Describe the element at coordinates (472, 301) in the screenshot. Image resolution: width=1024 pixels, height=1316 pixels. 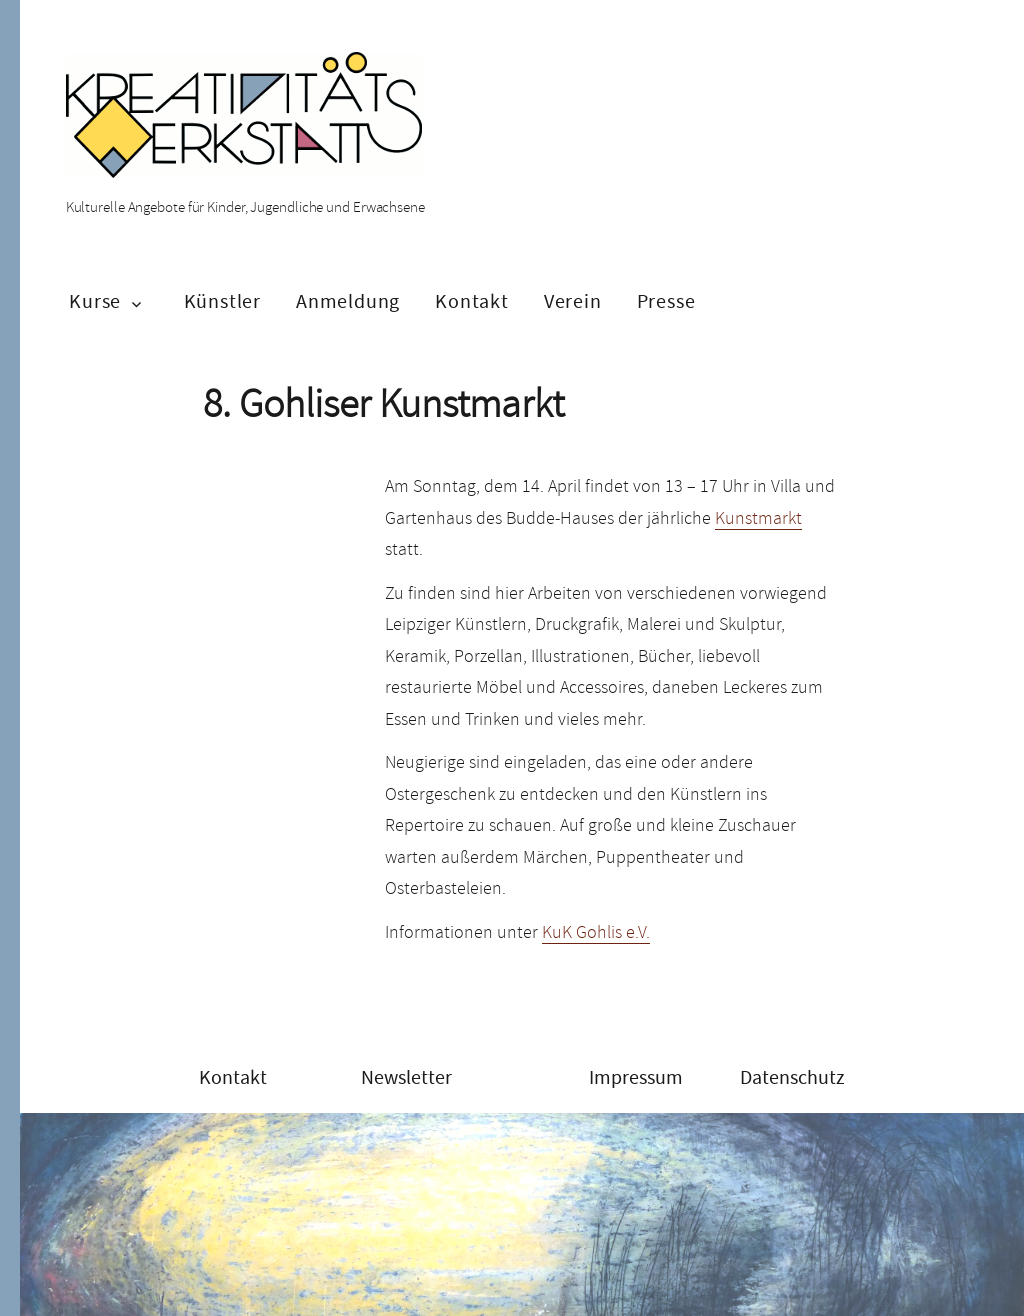
I see `Kontakt` at that location.